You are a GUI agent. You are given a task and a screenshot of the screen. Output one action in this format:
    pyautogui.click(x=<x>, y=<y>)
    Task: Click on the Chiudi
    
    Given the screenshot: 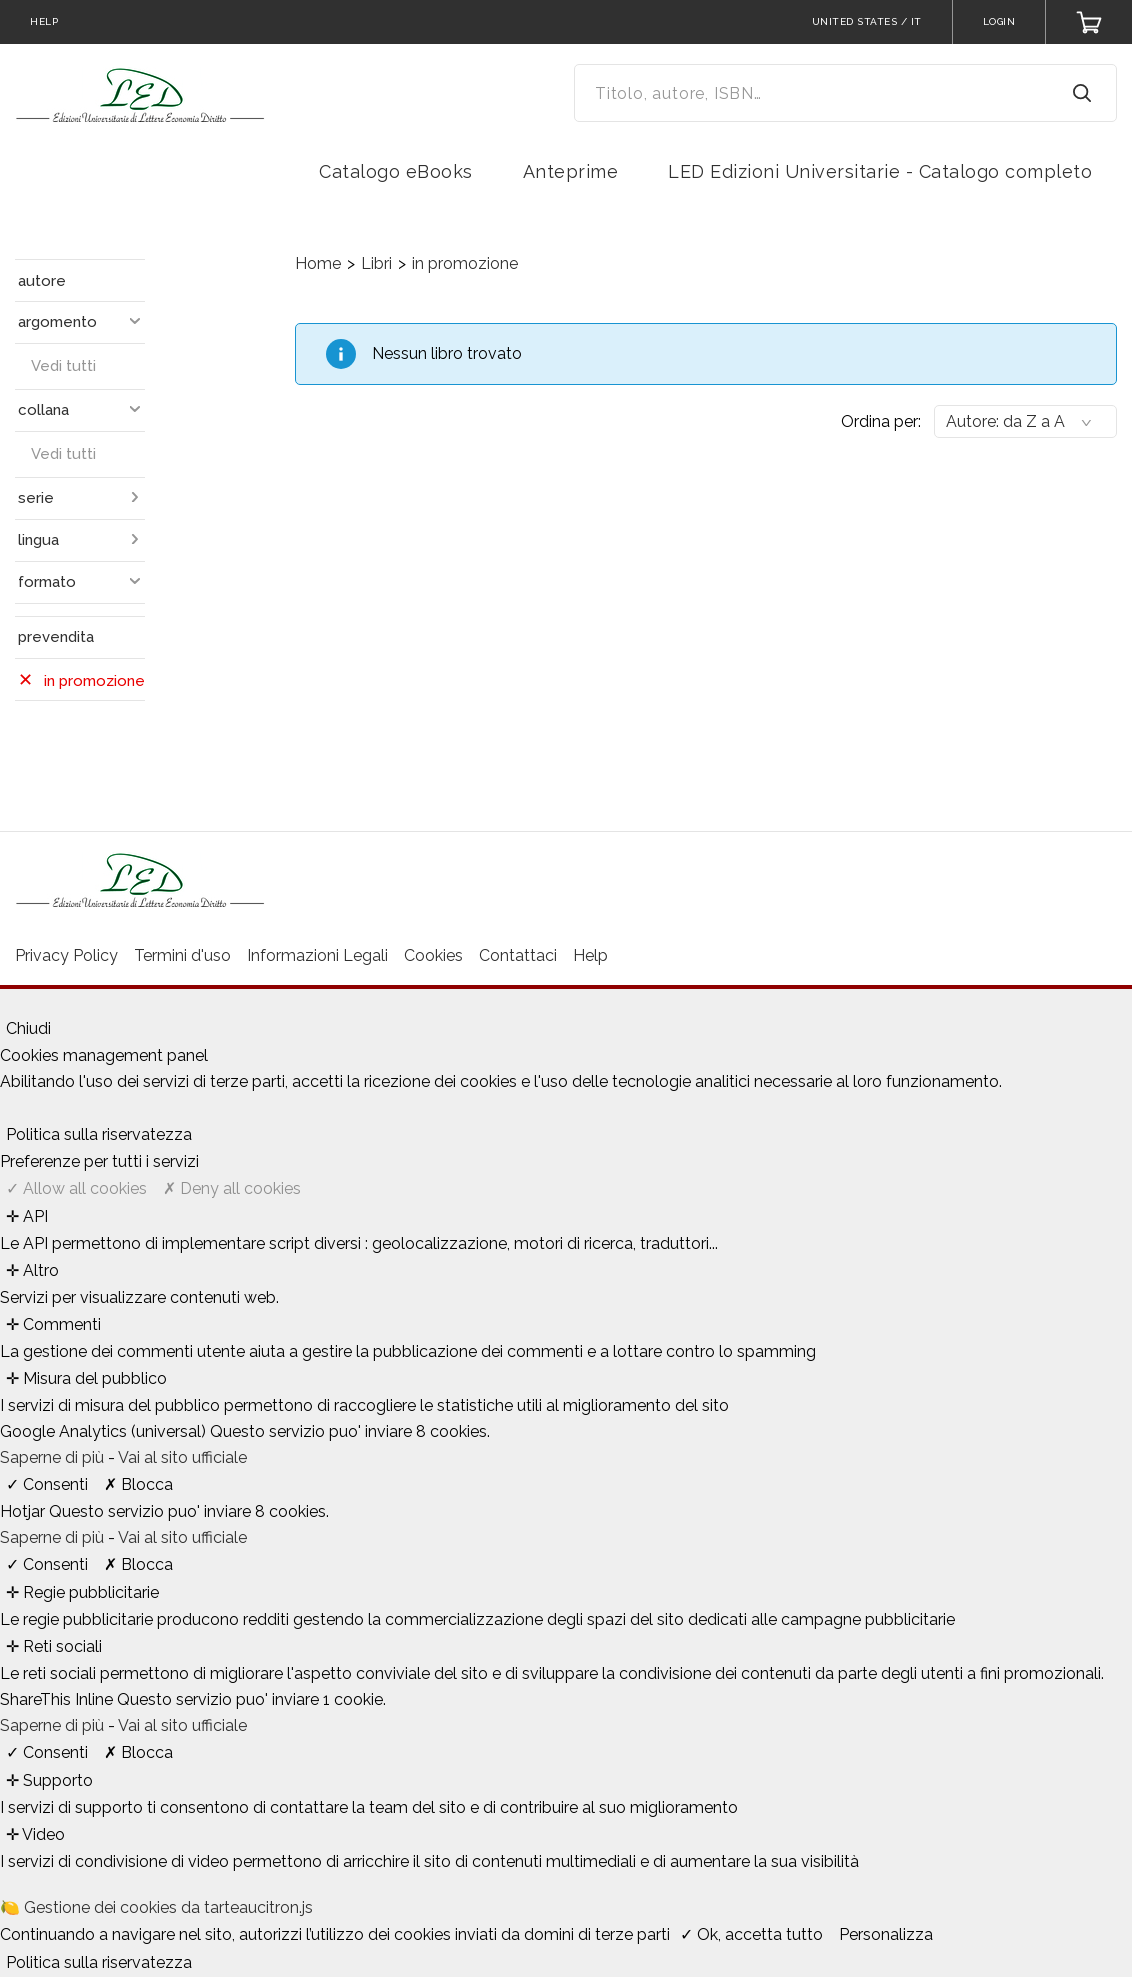 What is the action you would take?
    pyautogui.click(x=28, y=1028)
    